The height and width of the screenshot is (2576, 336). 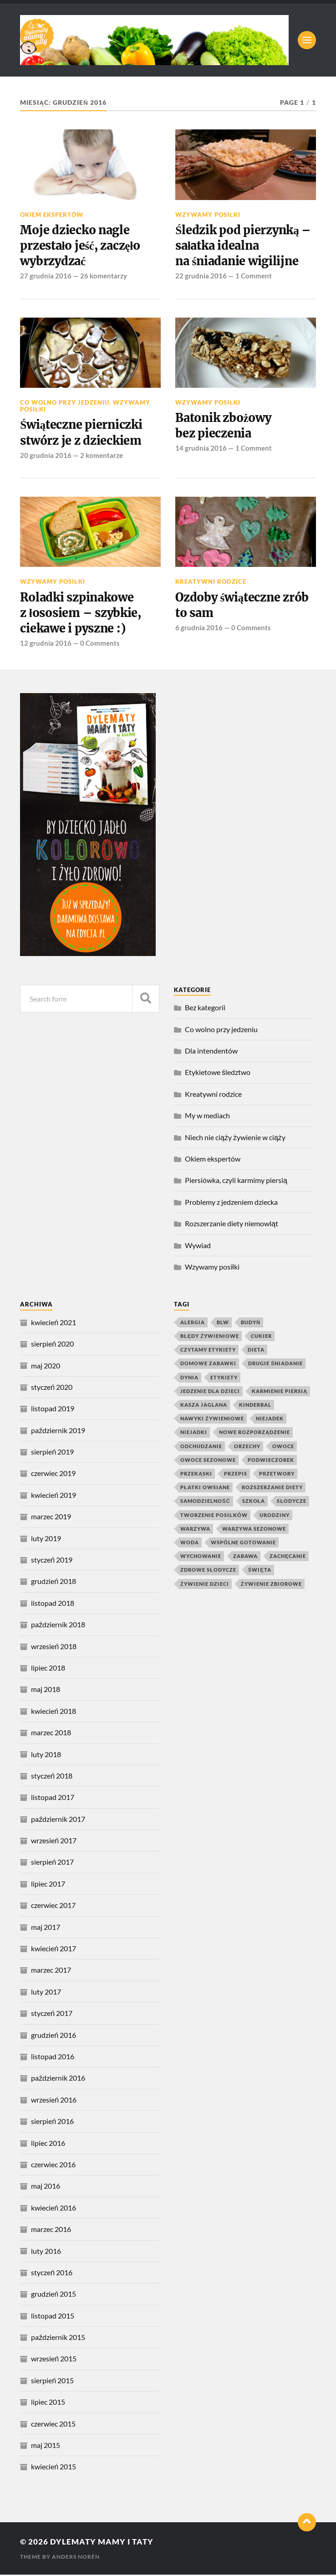 What do you see at coordinates (207, 214) in the screenshot?
I see `Wzywamy posiłki` at bounding box center [207, 214].